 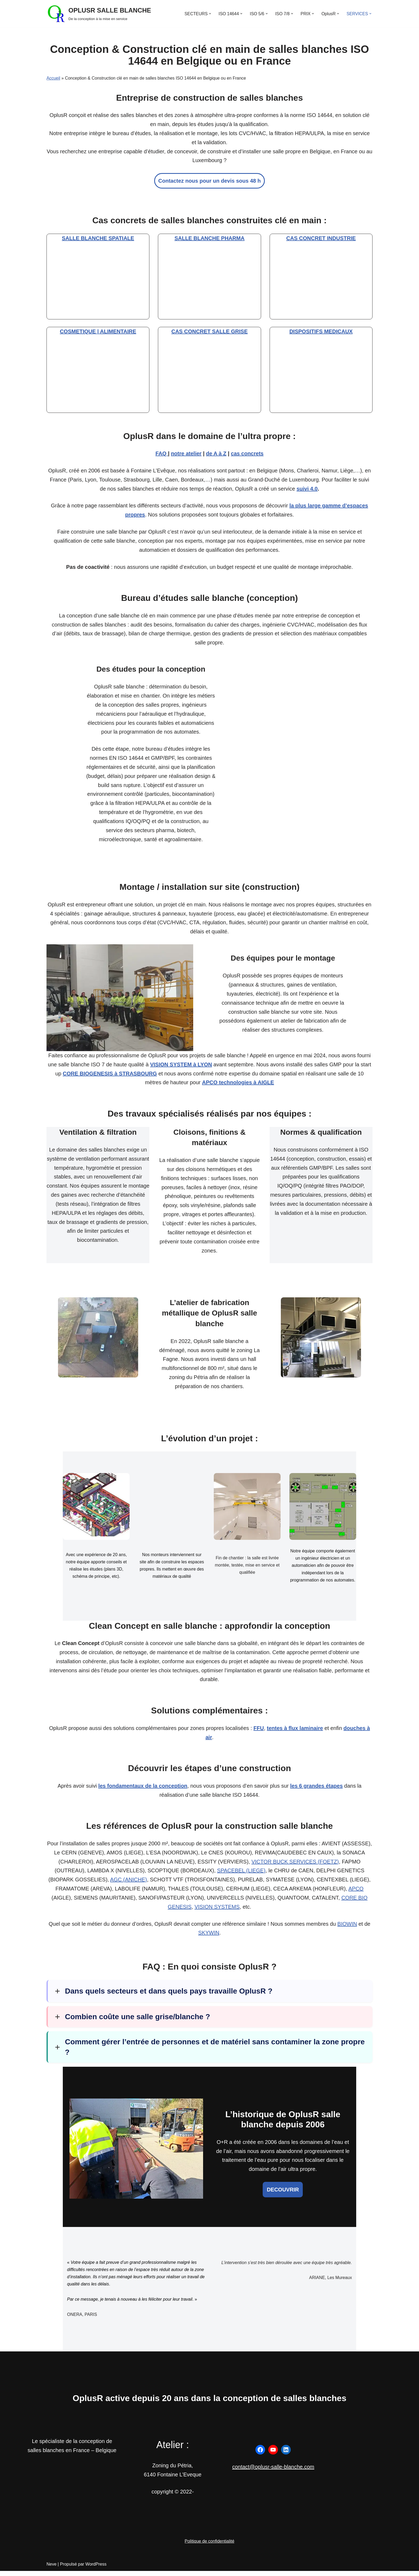 What do you see at coordinates (295, 1866) in the screenshot?
I see `VICTOR BUCK SERVICES (FOETZ)` at bounding box center [295, 1866].